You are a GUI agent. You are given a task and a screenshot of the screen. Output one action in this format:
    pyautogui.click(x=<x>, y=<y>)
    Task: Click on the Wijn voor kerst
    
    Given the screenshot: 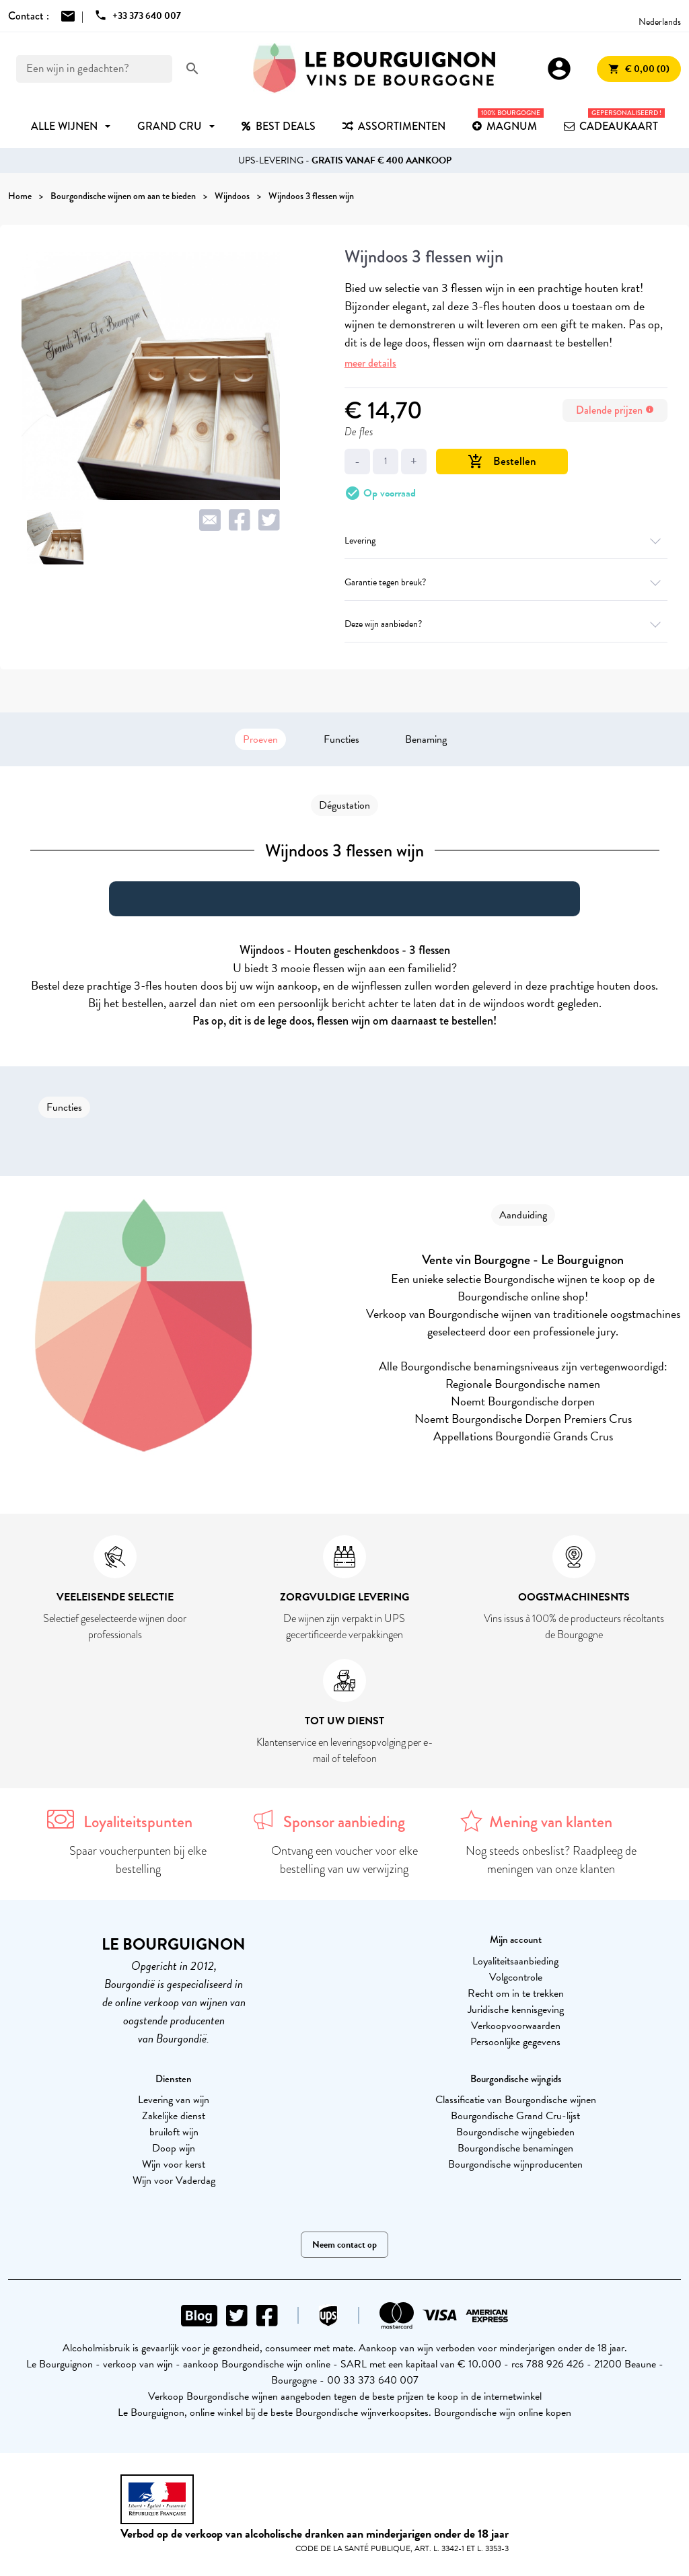 What is the action you would take?
    pyautogui.click(x=173, y=2164)
    